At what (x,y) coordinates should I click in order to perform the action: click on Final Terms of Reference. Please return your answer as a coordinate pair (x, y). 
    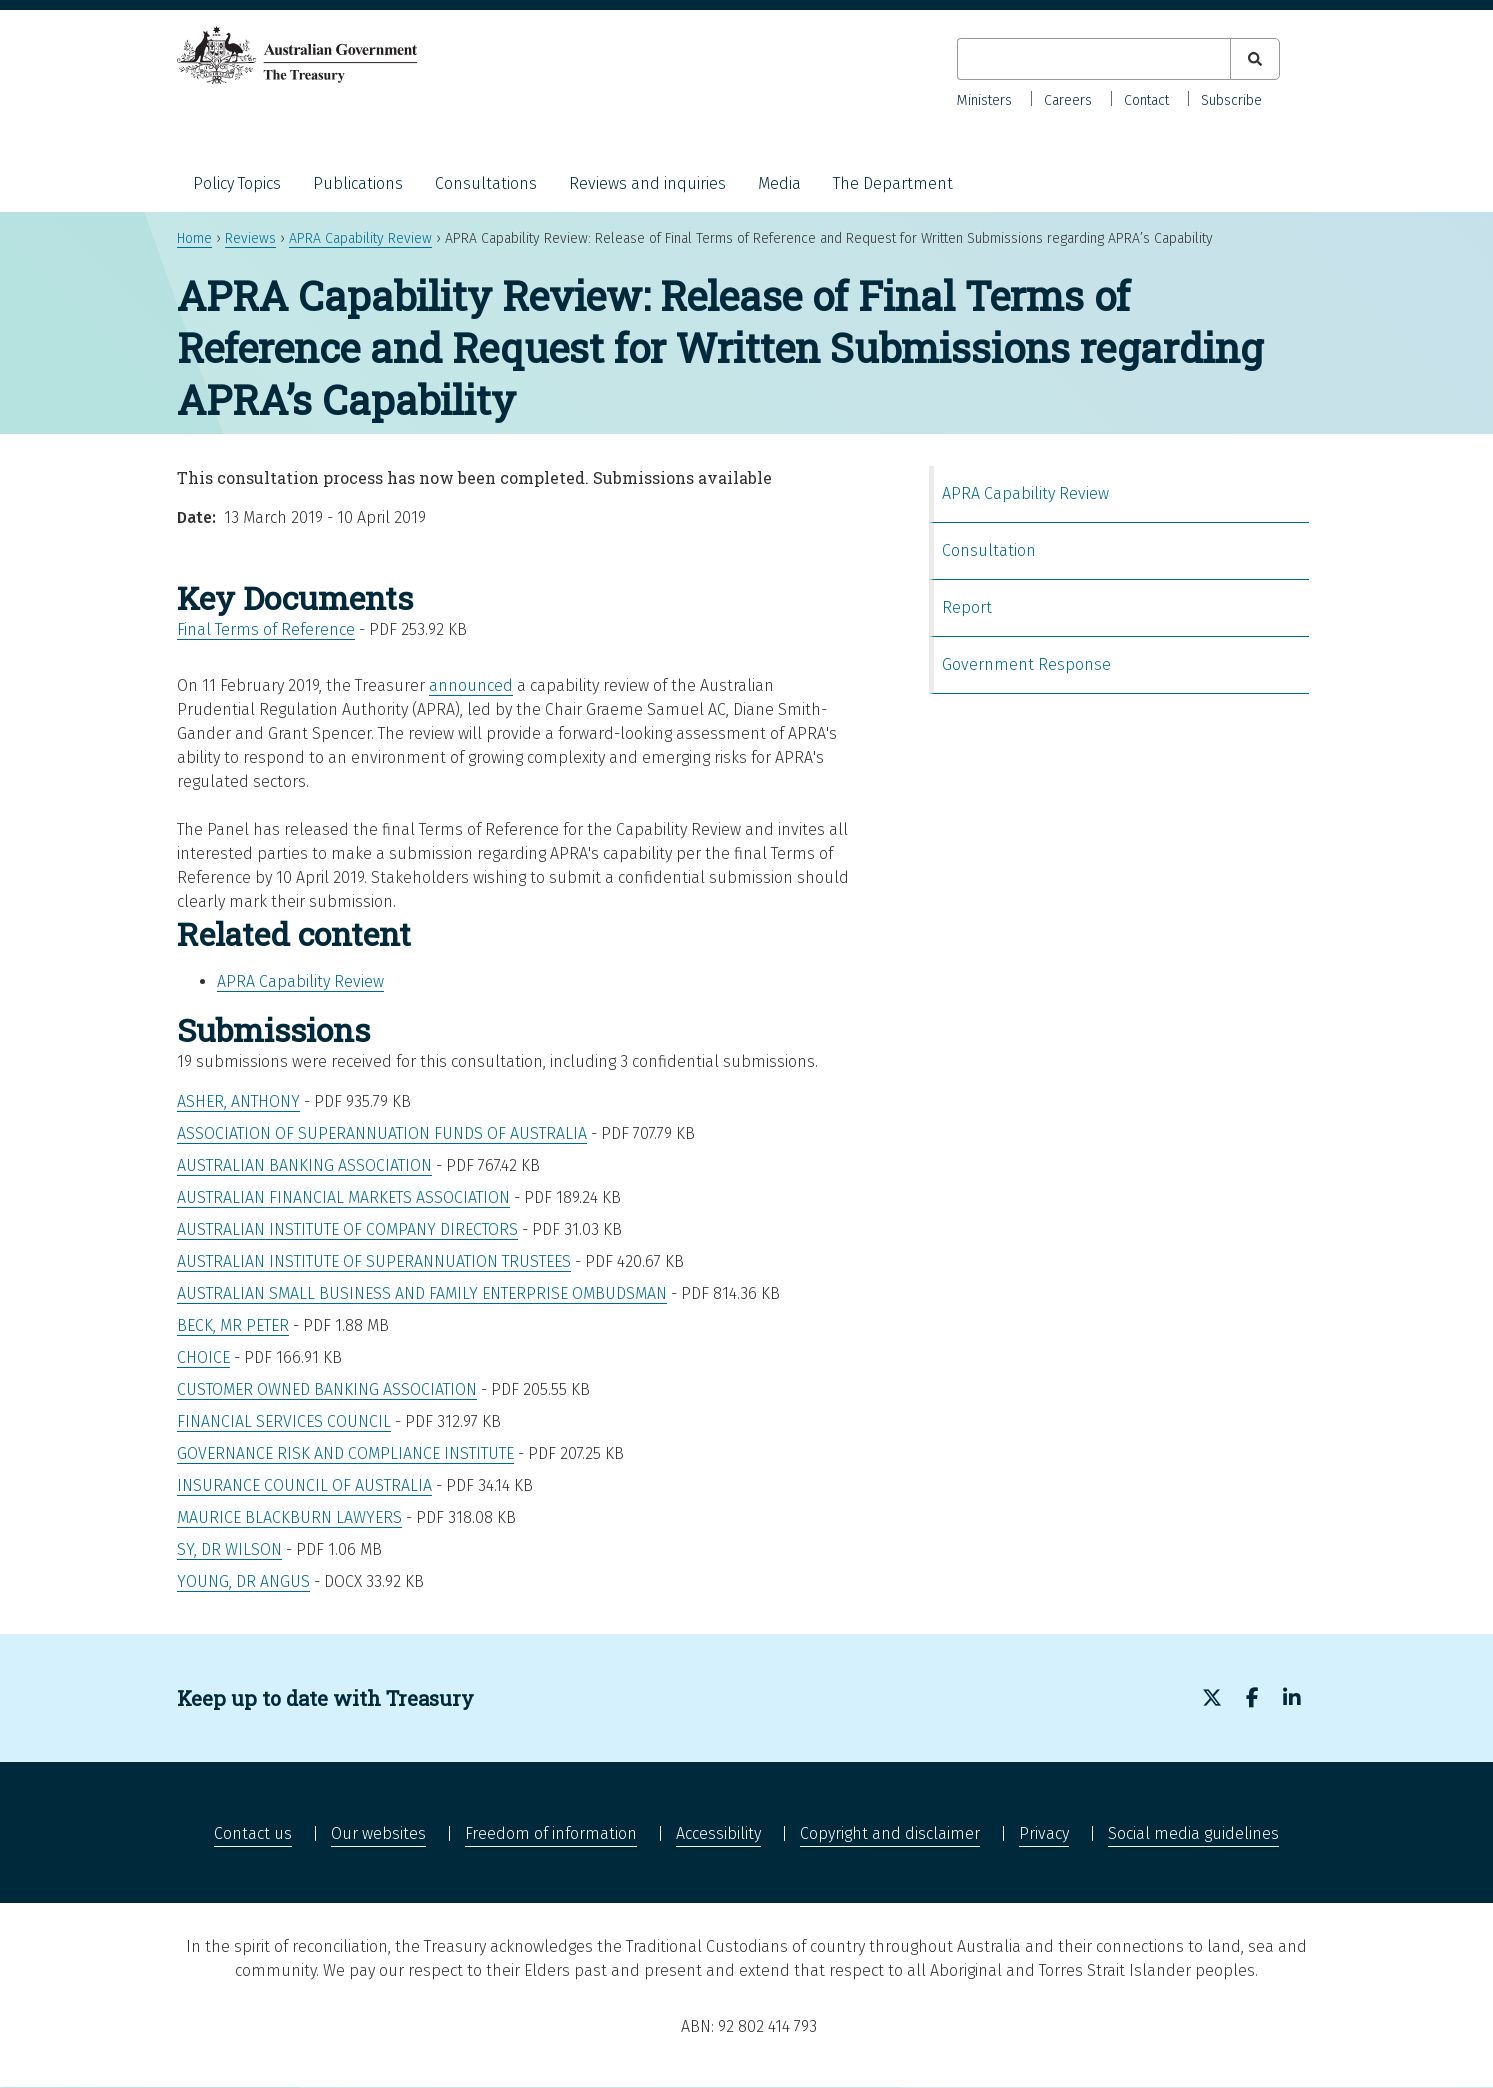
    Looking at the image, I should click on (266, 629).